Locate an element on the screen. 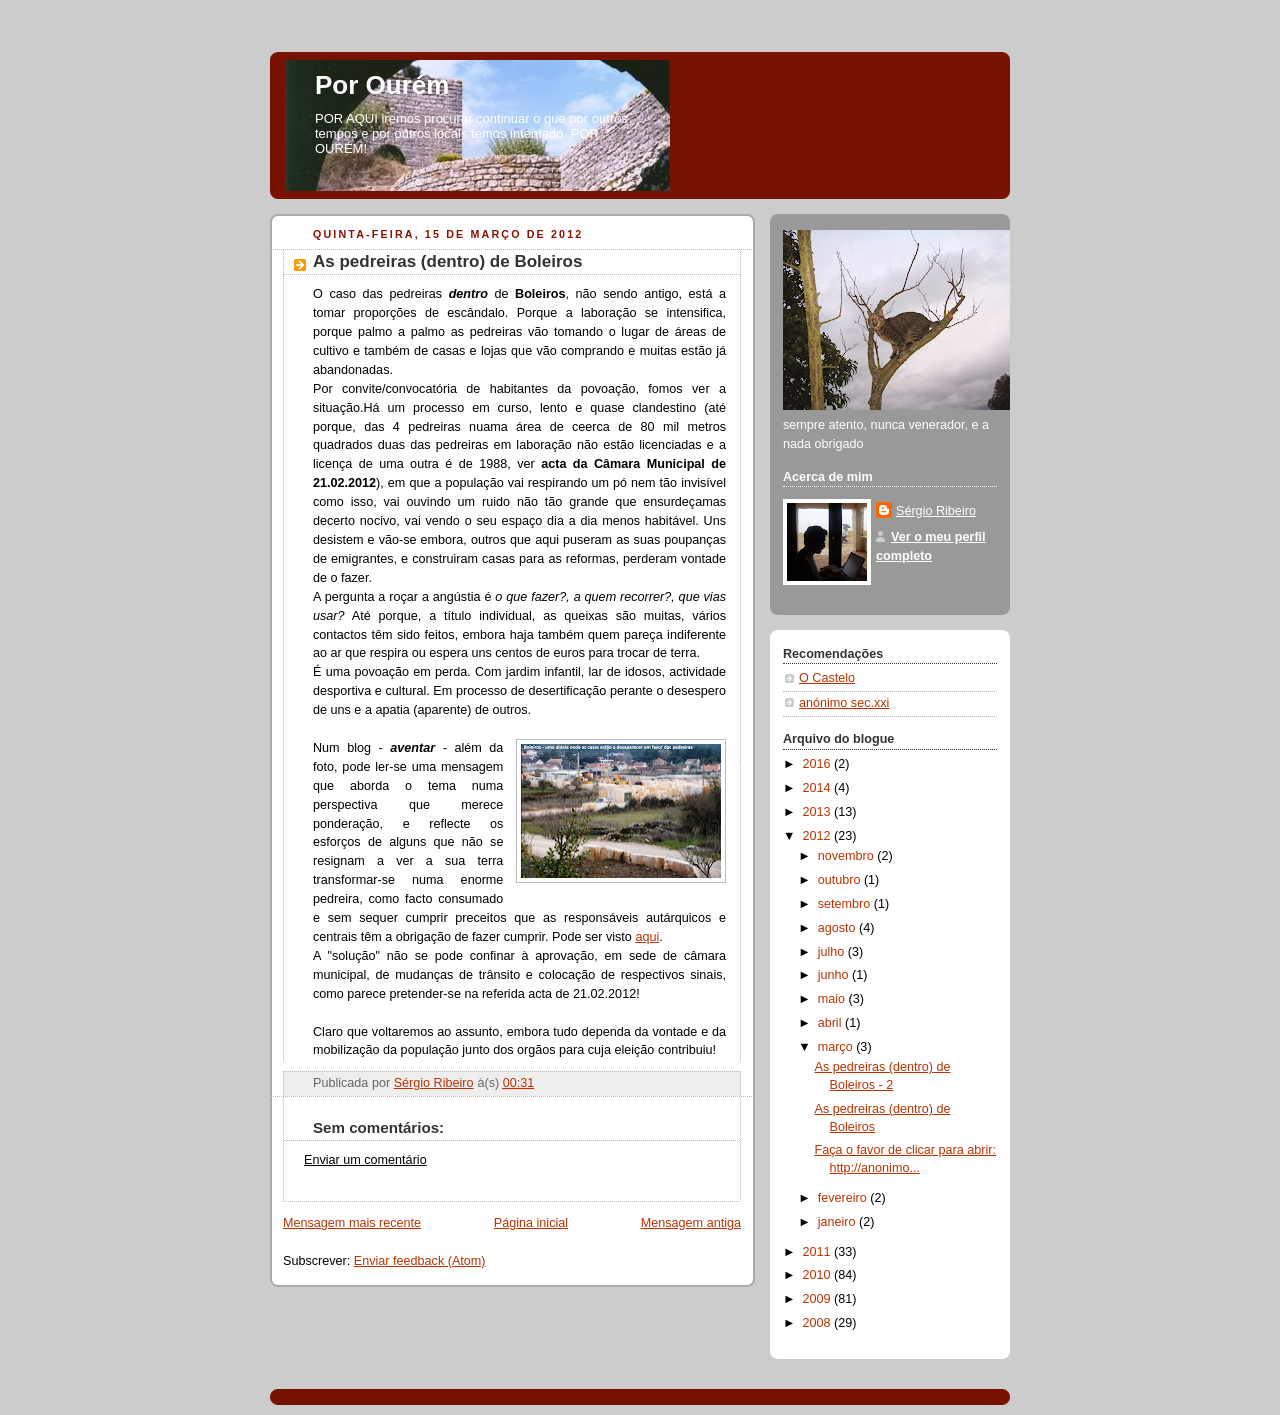 This screenshot has height=1415, width=1280. maio is located at coordinates (833, 999).